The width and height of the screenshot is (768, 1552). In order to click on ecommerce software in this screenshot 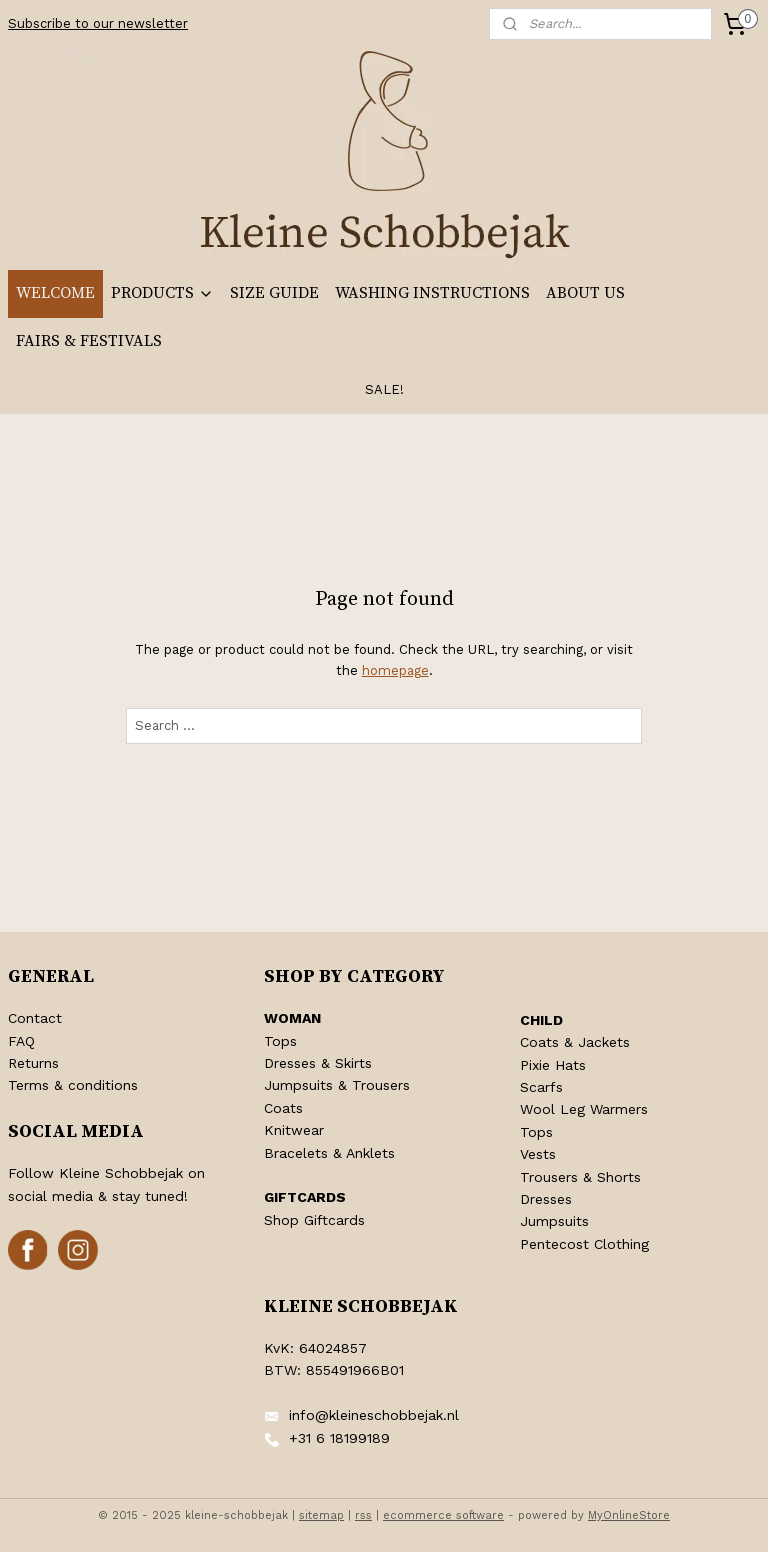, I will do `click(443, 1515)`.